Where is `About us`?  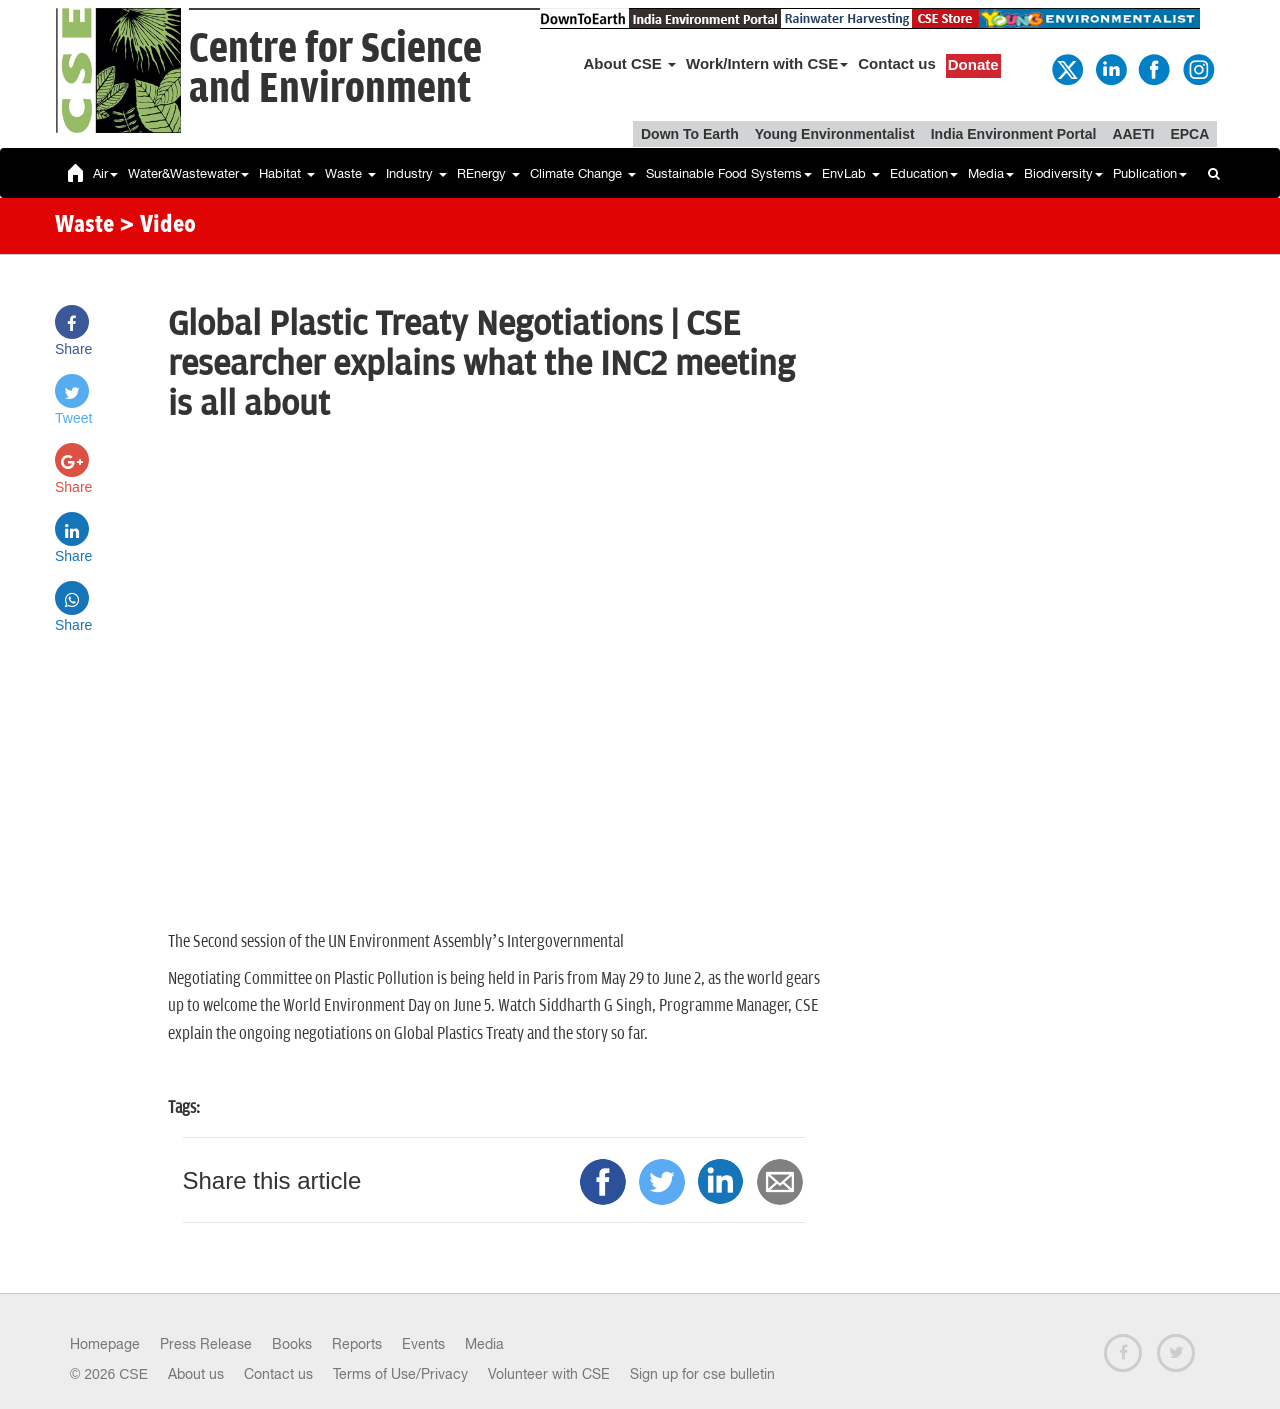
About us is located at coordinates (196, 1374).